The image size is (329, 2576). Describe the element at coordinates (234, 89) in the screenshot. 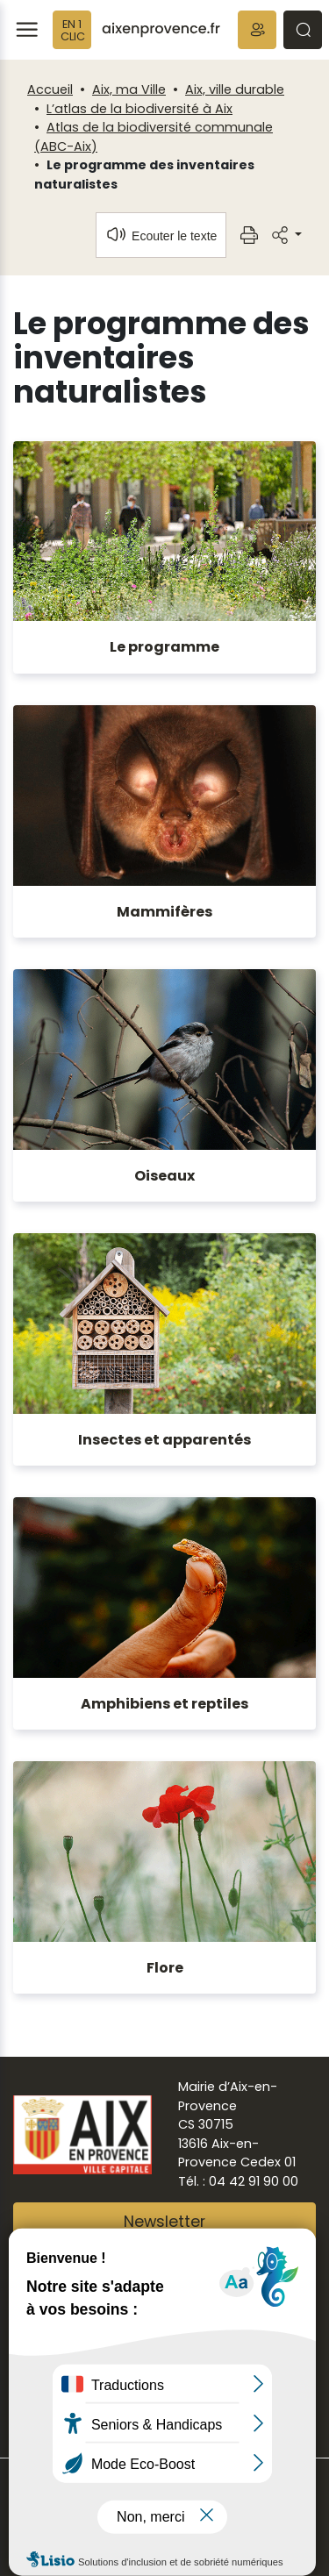

I see `Aix, ville durable` at that location.